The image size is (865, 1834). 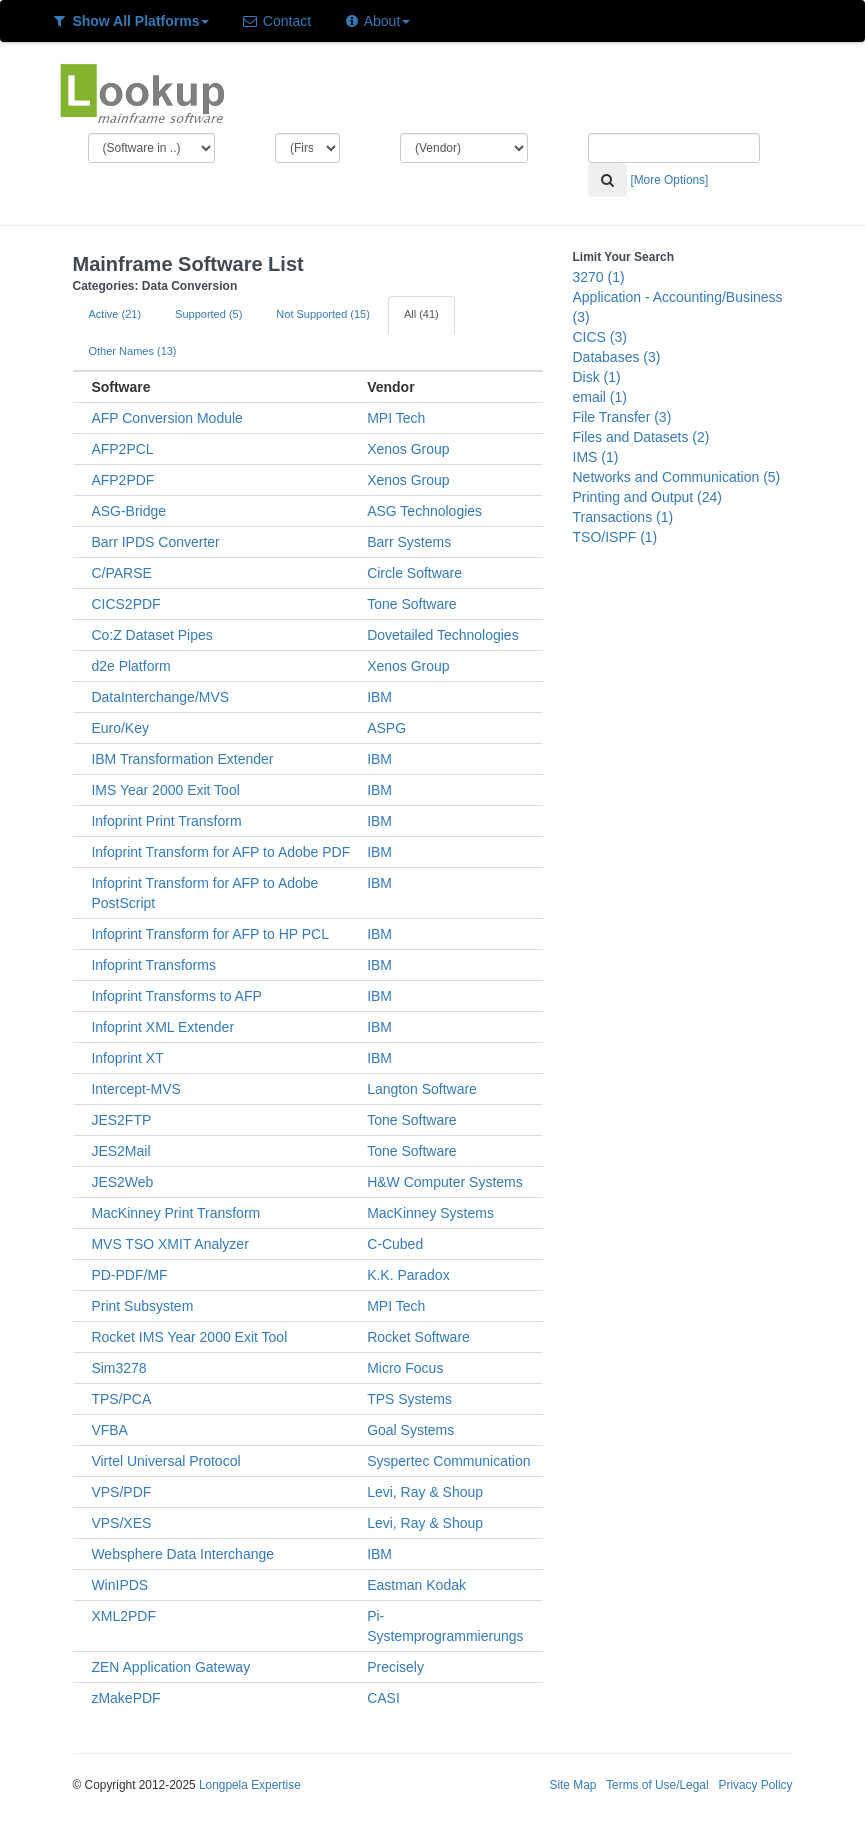 What do you see at coordinates (121, 1492) in the screenshot?
I see `VPS/PDF` at bounding box center [121, 1492].